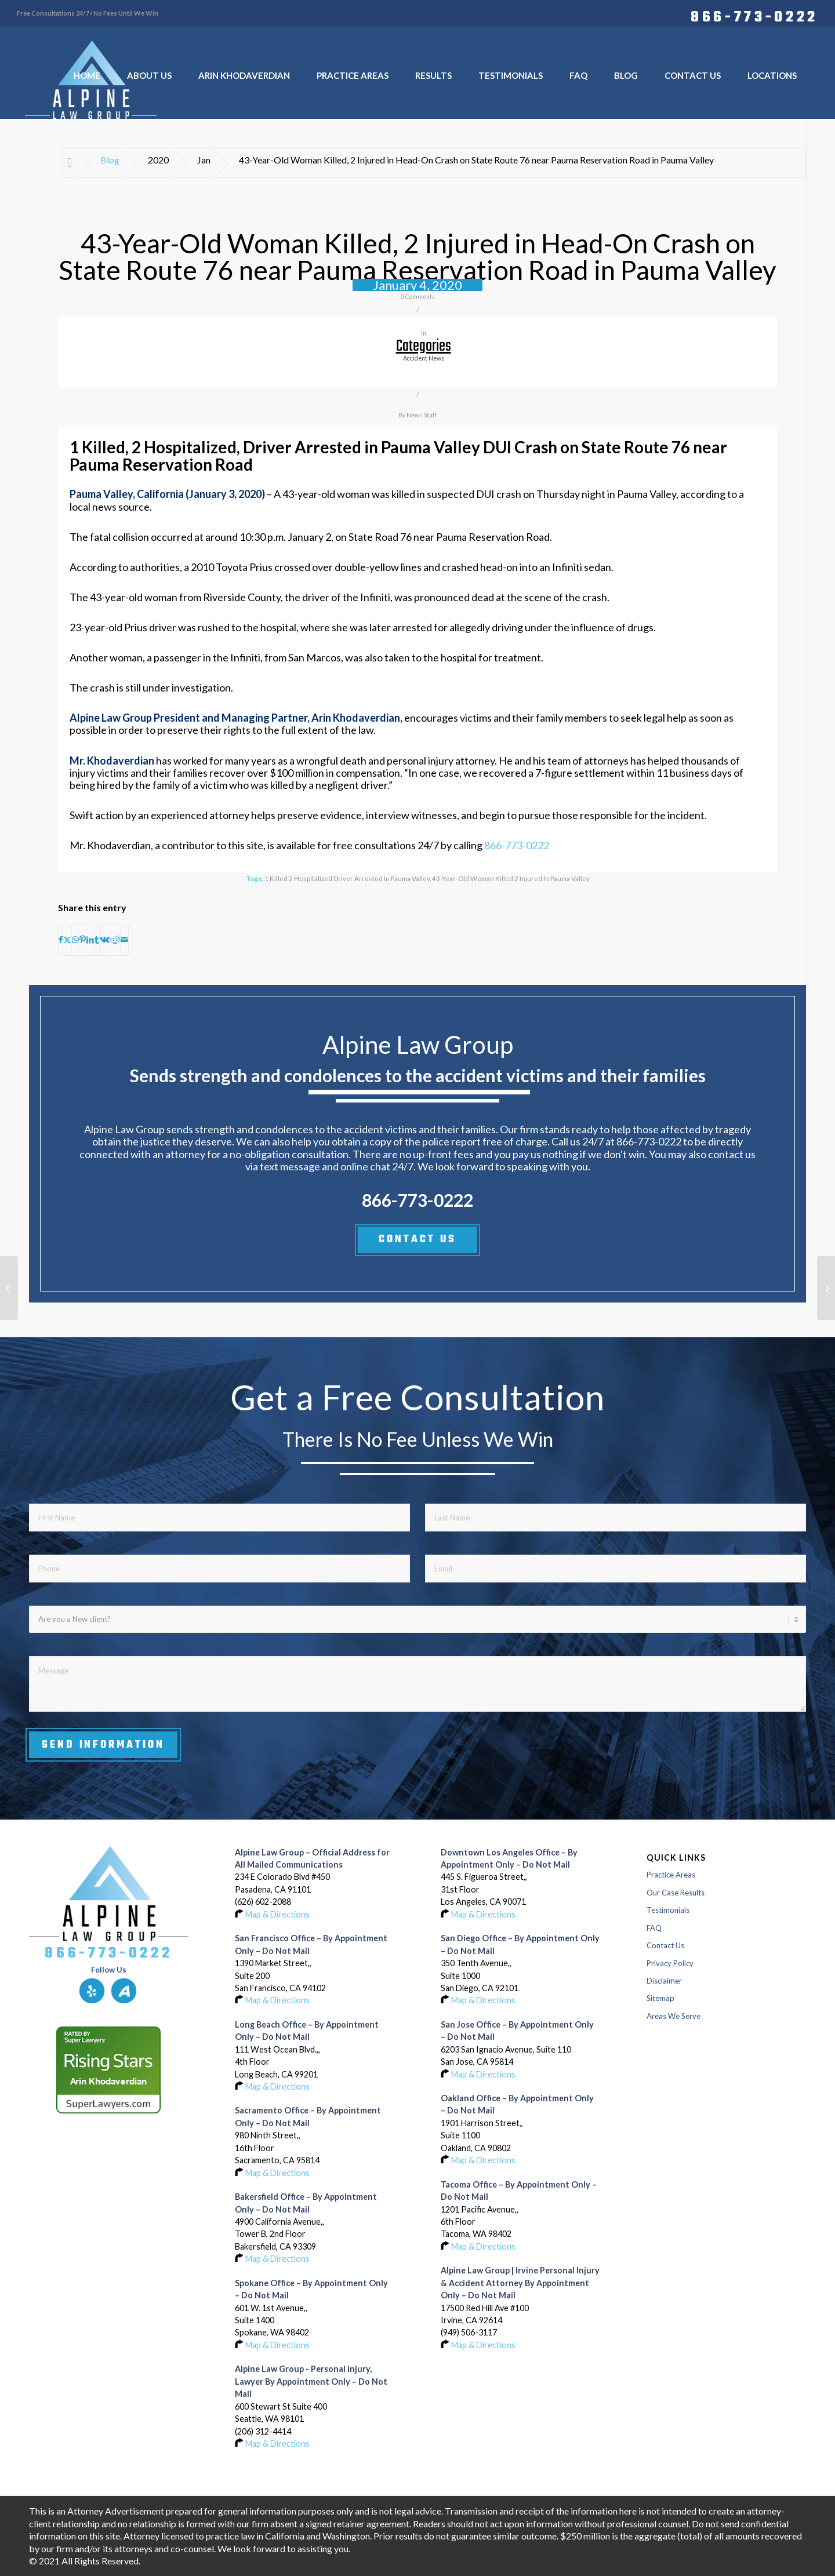 The width and height of the screenshot is (835, 2576). I want to click on Contact Us, so click(665, 1945).